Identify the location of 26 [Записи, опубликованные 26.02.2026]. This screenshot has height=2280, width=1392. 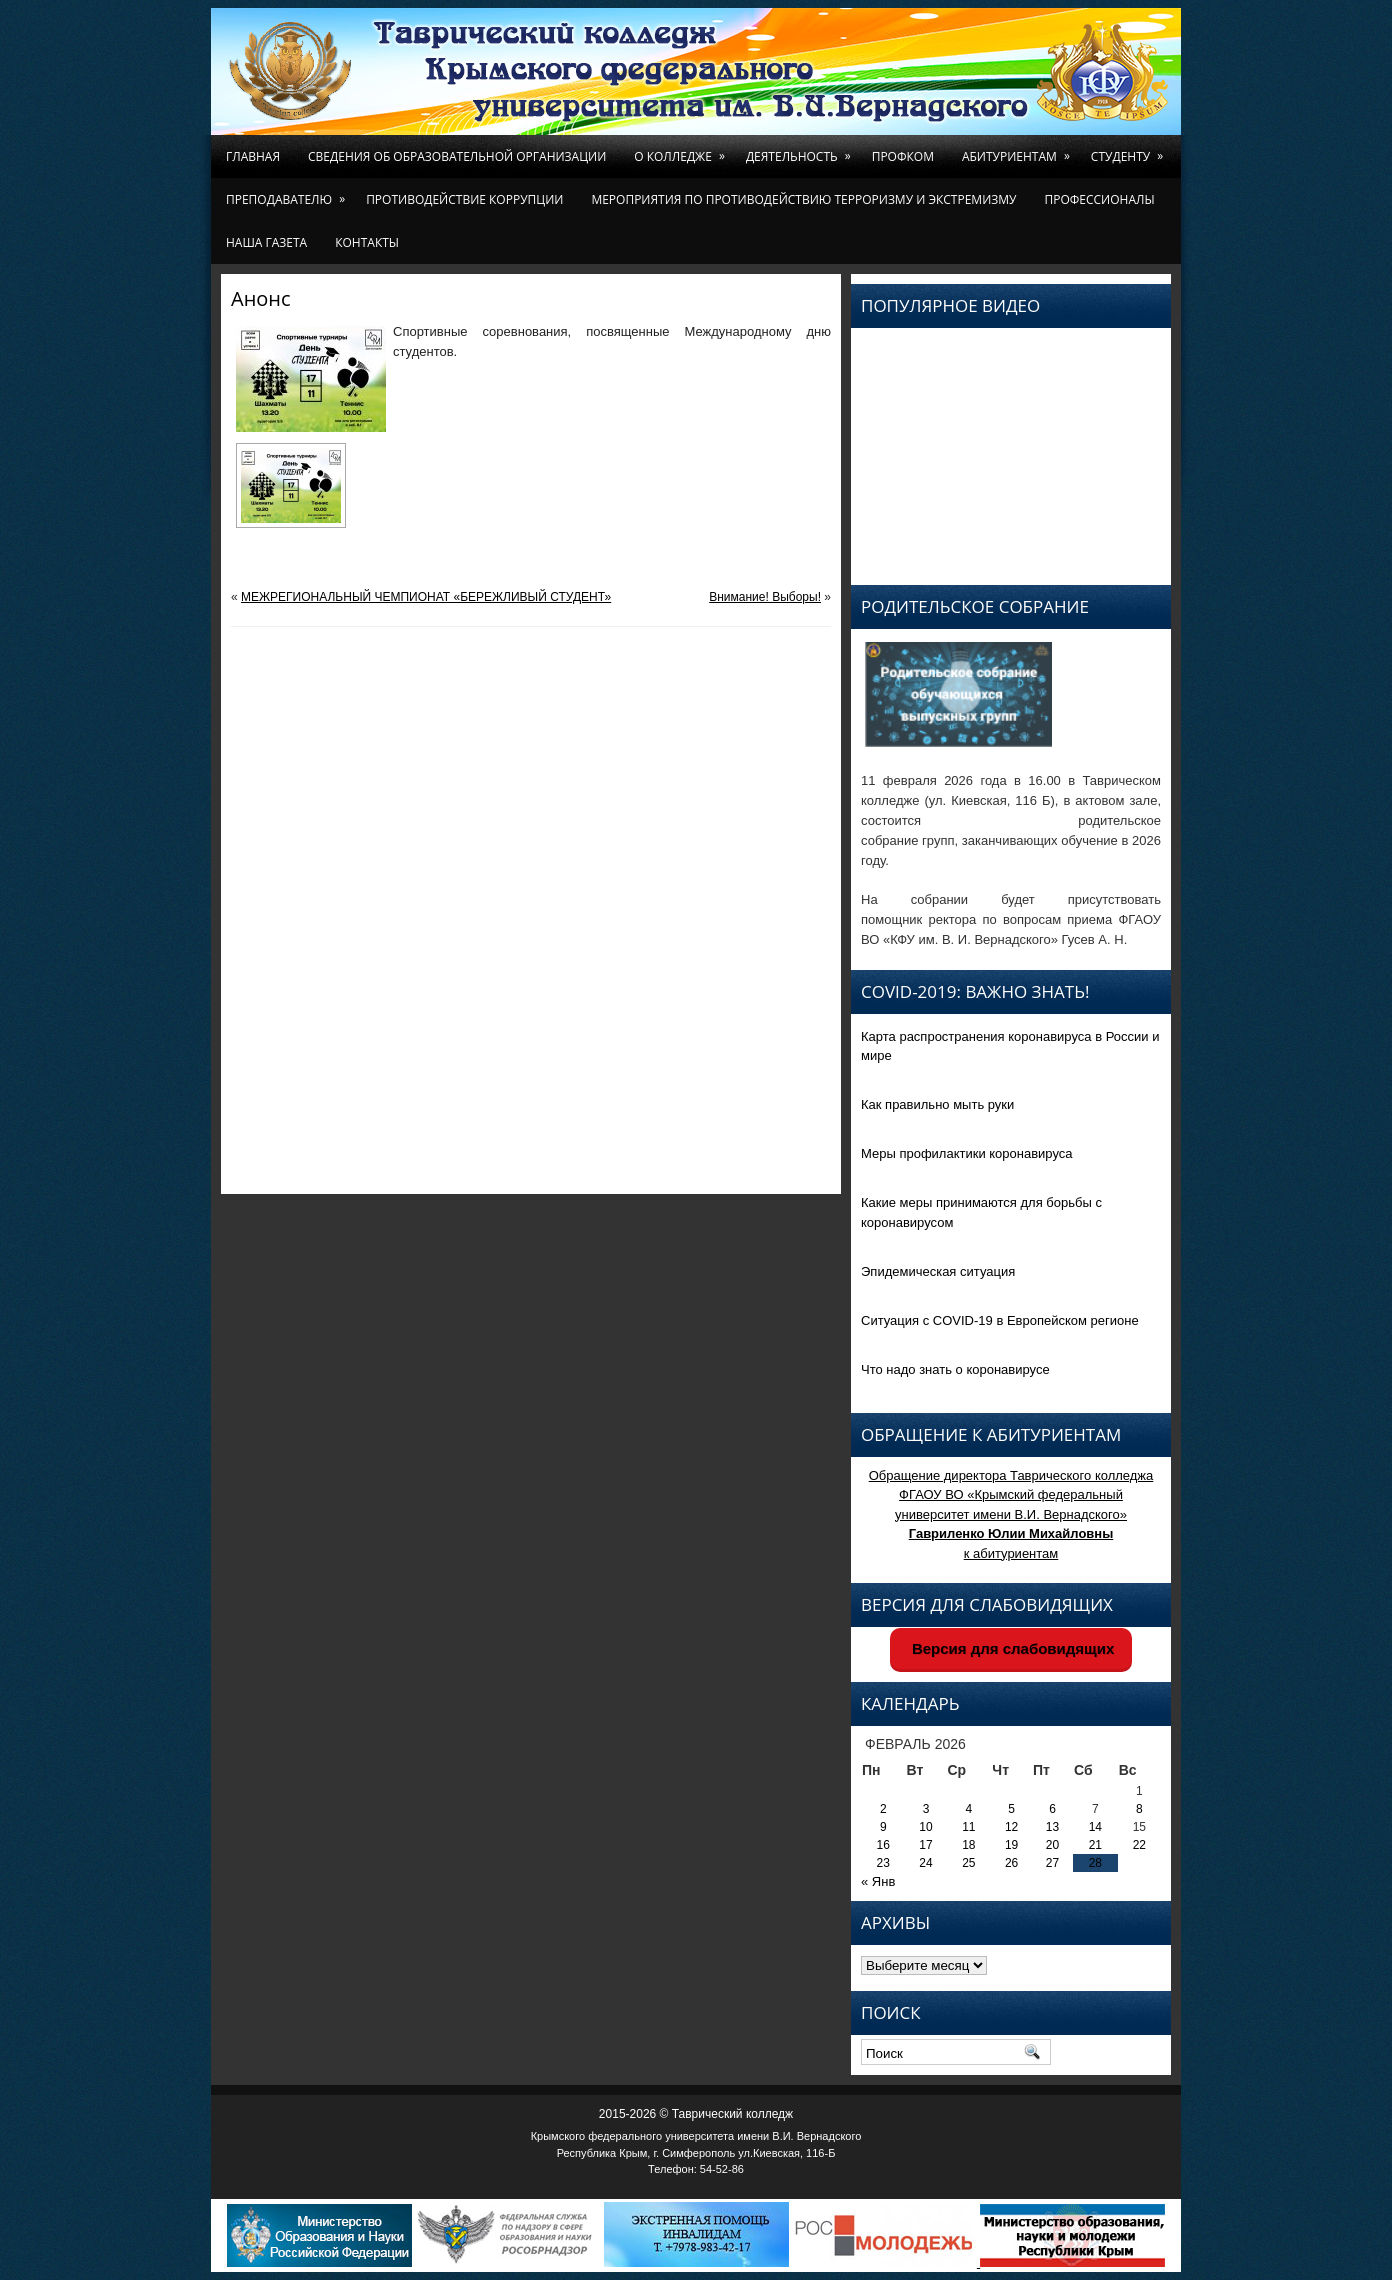
(1011, 1863).